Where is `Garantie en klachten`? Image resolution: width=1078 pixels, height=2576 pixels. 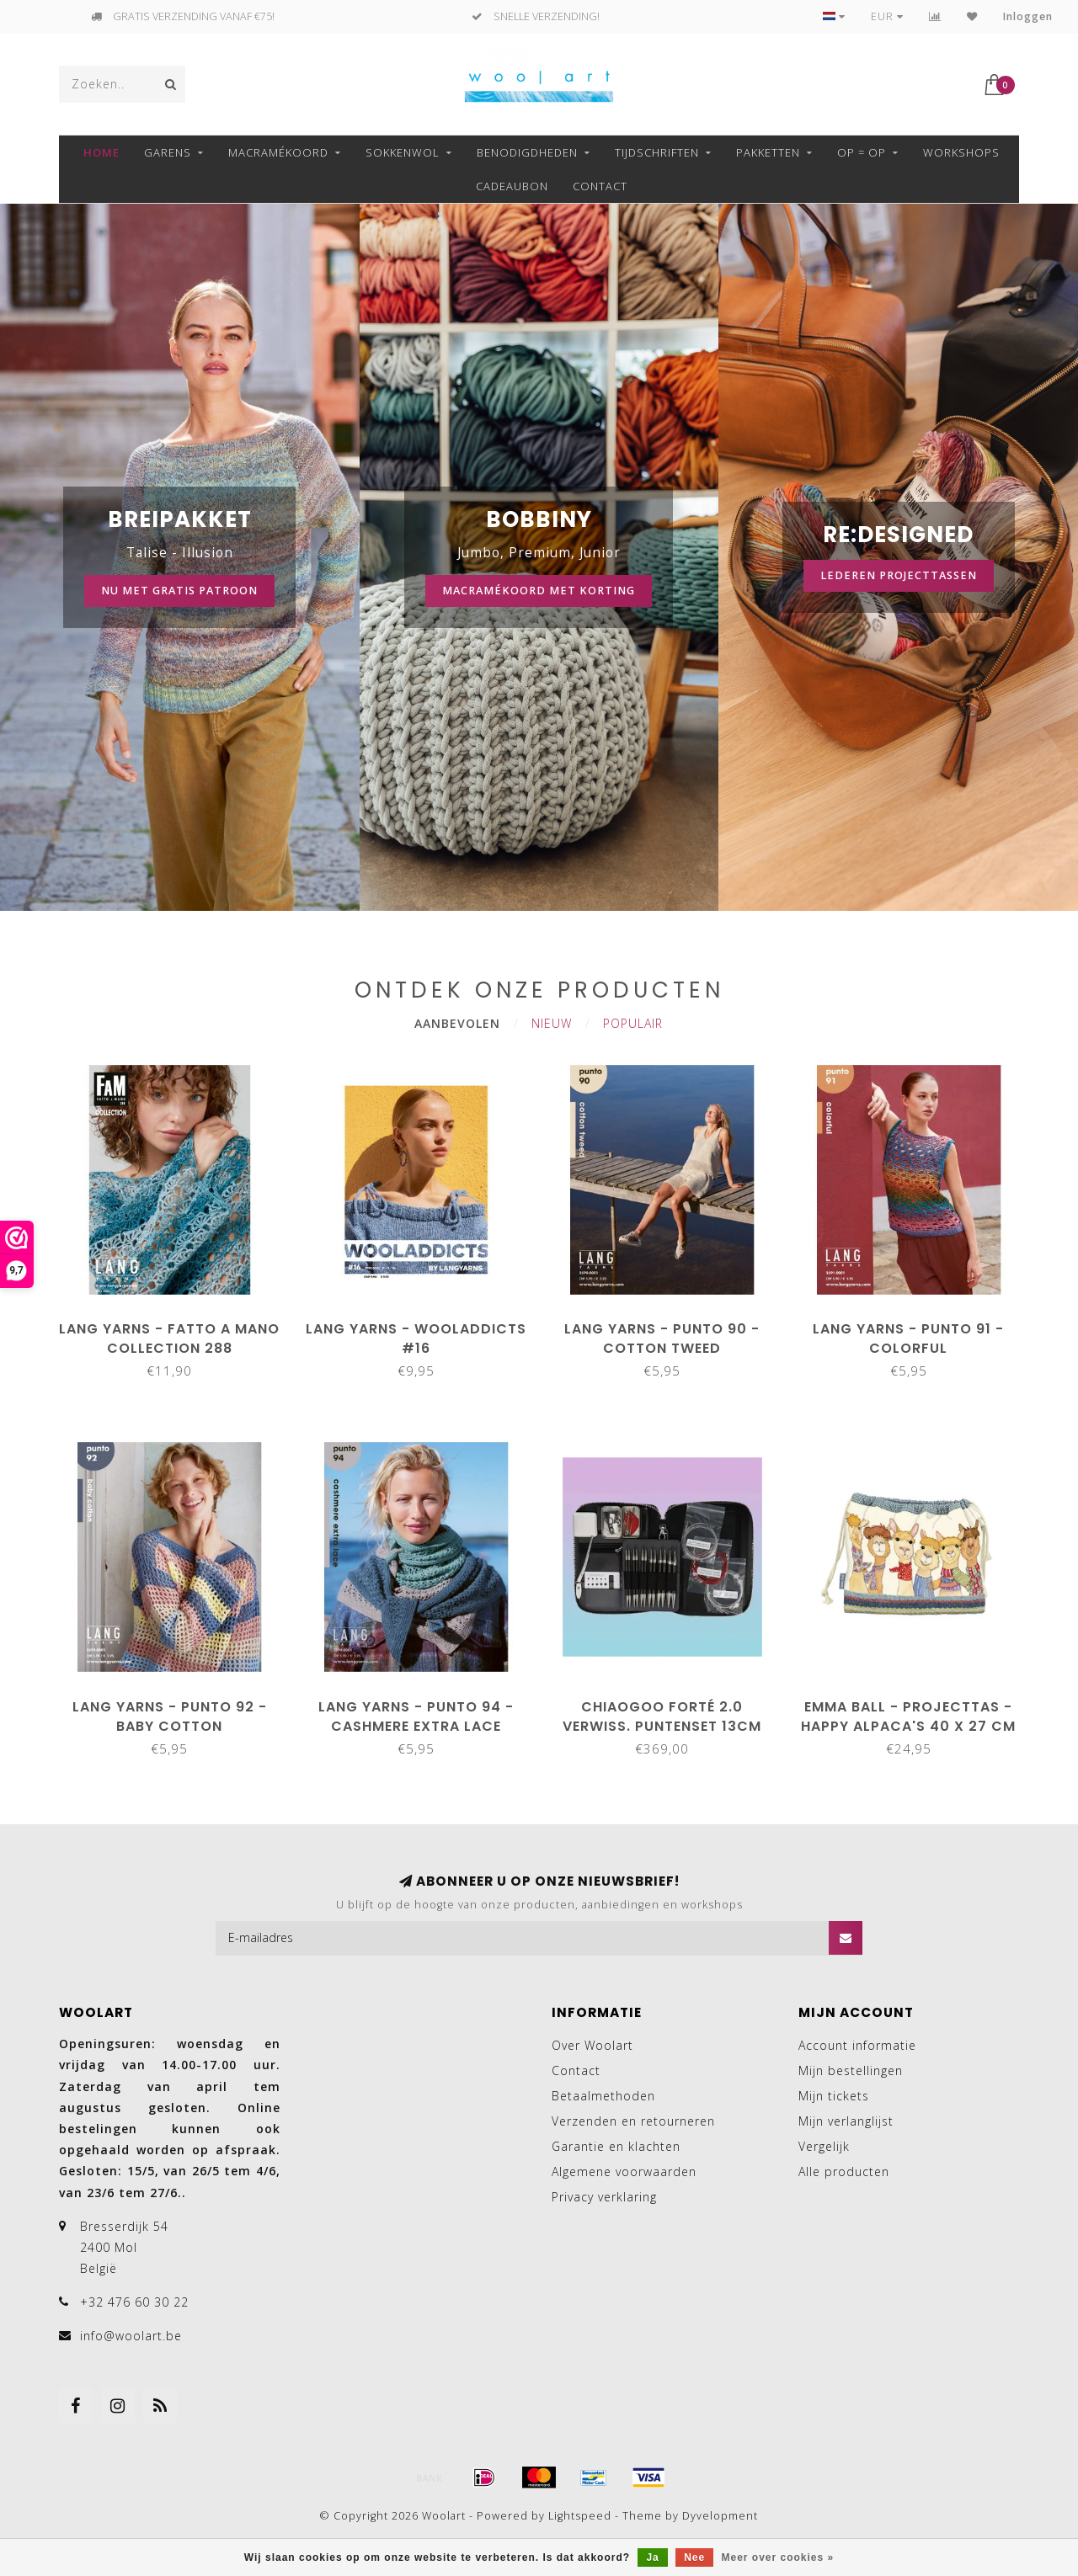 Garantie en klachten is located at coordinates (616, 2146).